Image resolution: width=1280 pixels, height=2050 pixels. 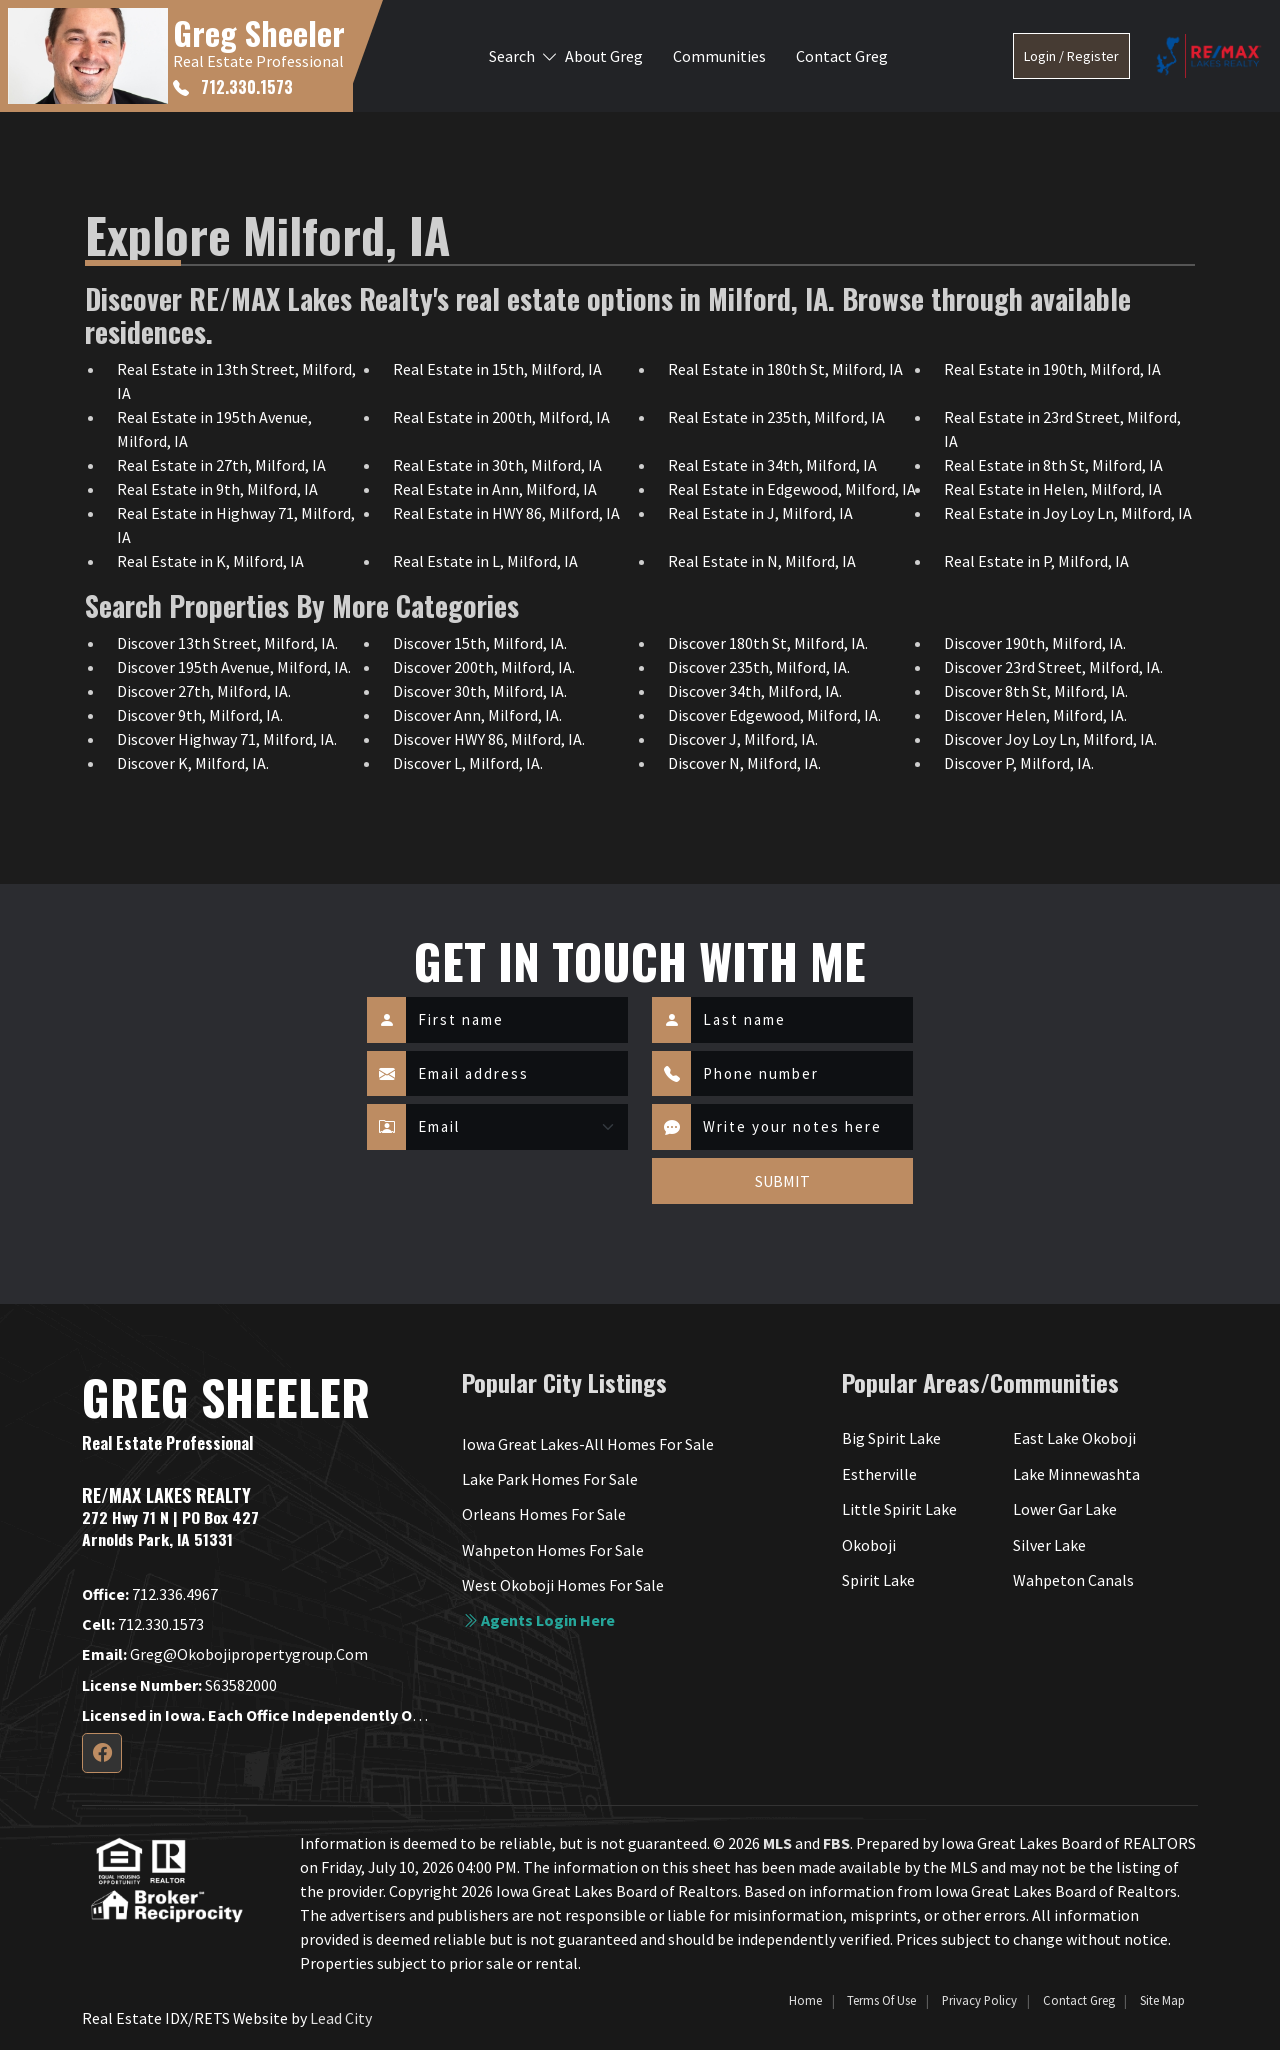 What do you see at coordinates (495, 489) in the screenshot?
I see `Real Estate in Ann, Milford, IA` at bounding box center [495, 489].